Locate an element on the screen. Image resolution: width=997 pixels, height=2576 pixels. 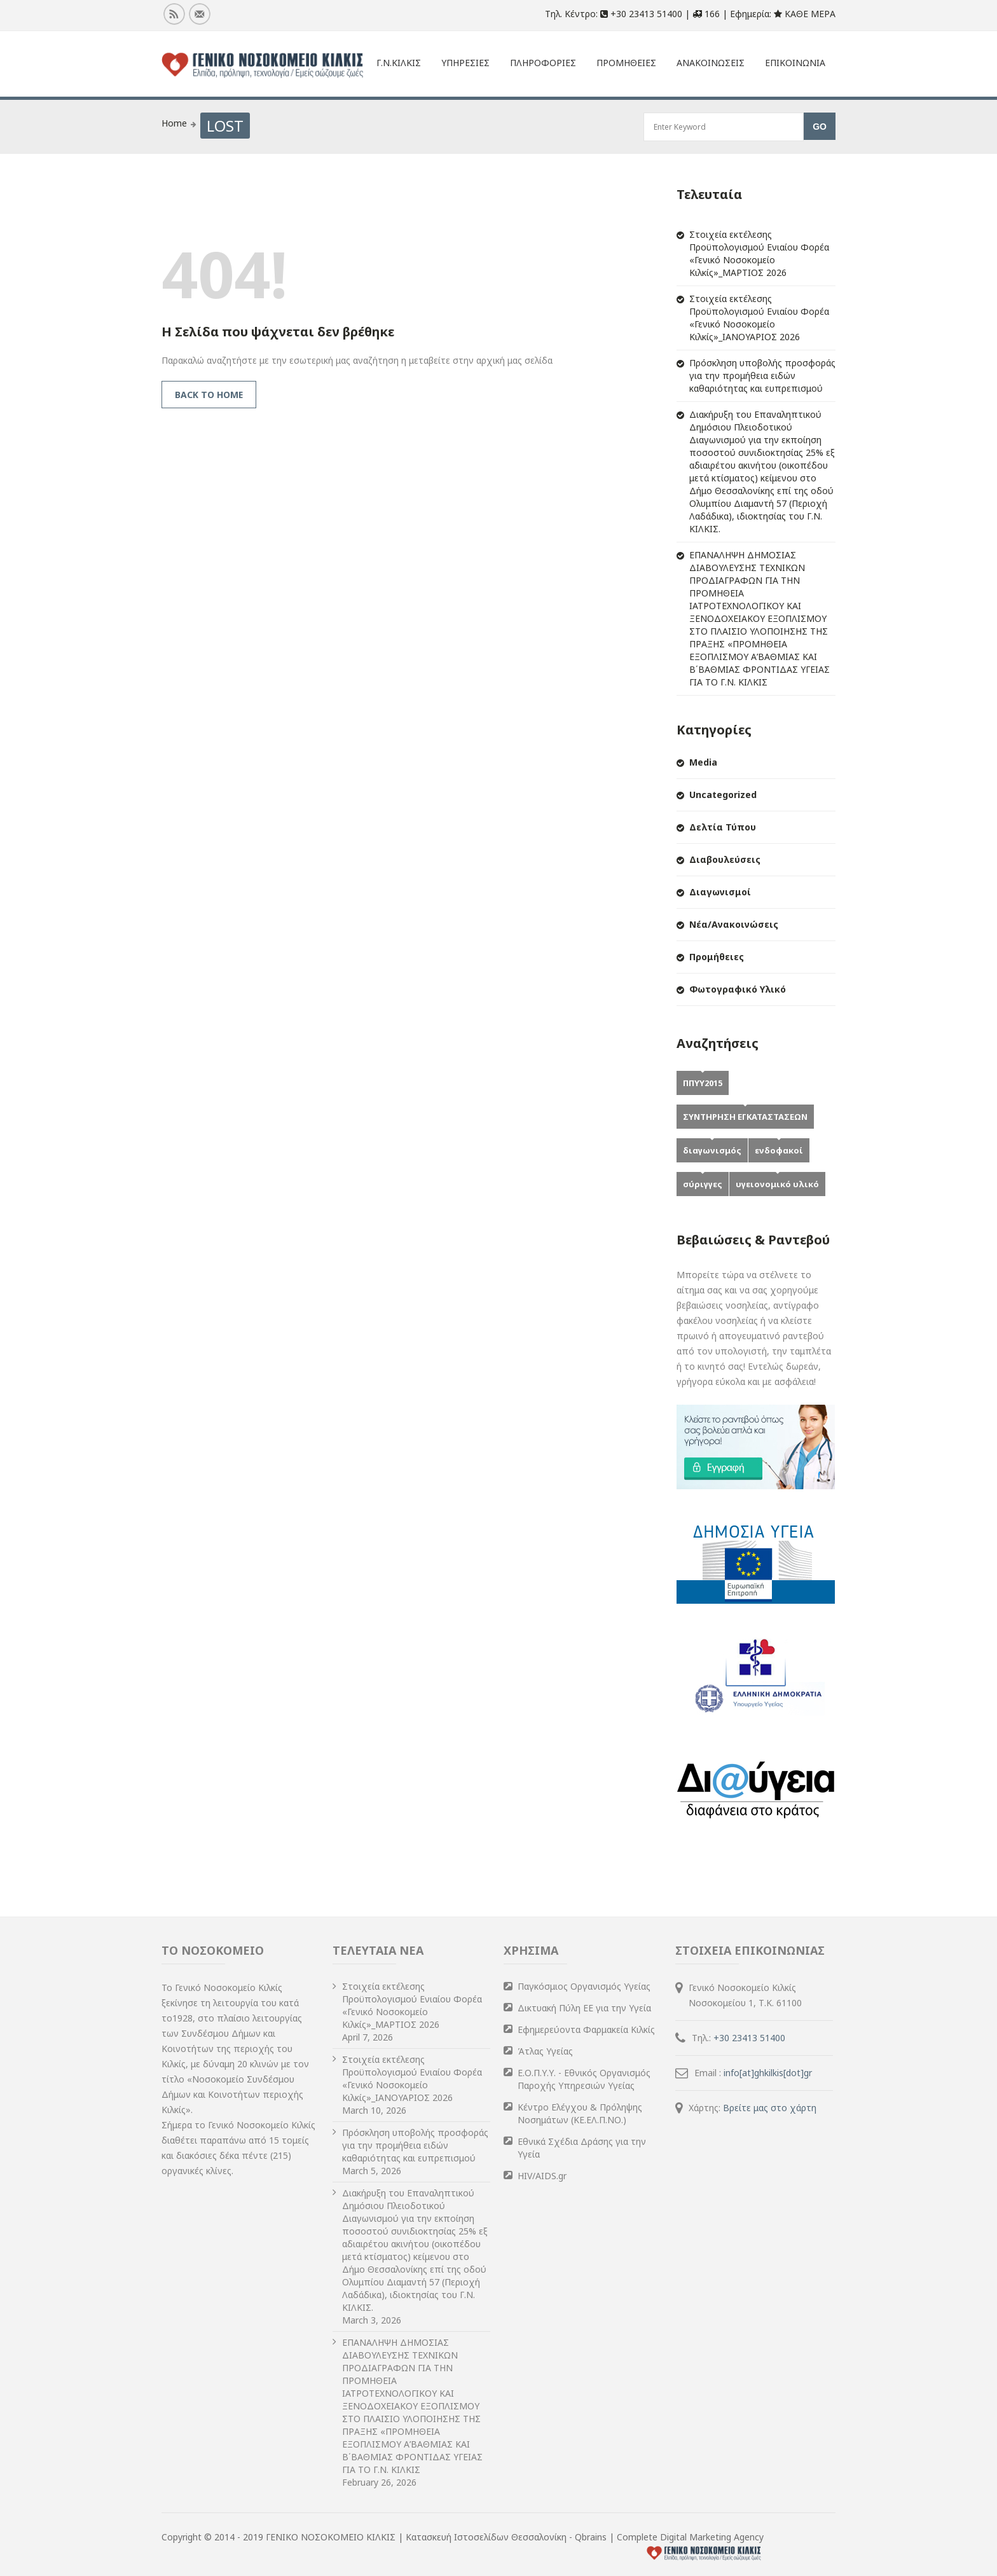
Δικτυακή Πύλη ΕΕ για την Υγεία is located at coordinates (584, 2008).